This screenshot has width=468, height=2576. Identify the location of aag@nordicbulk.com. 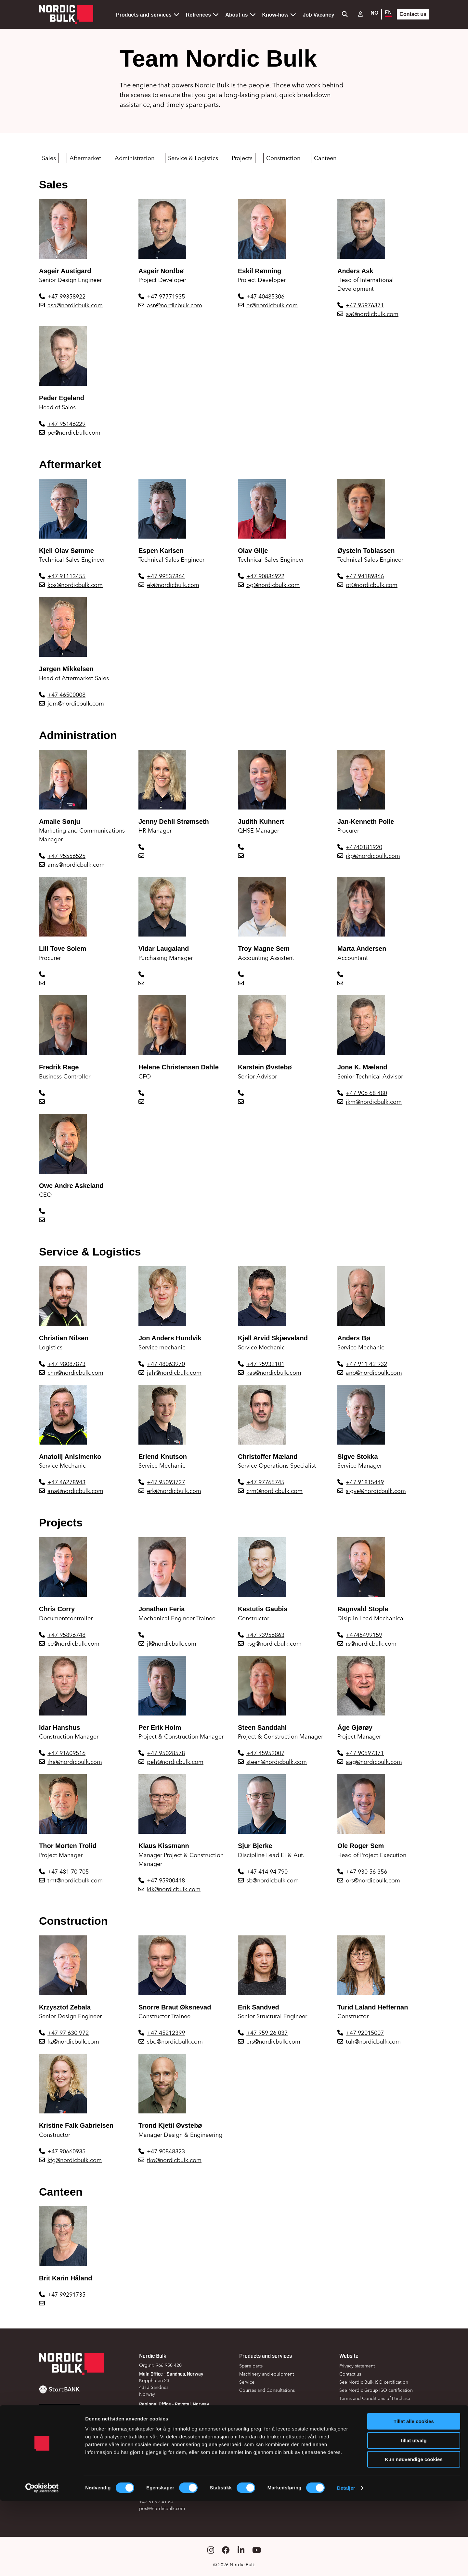
(374, 1762).